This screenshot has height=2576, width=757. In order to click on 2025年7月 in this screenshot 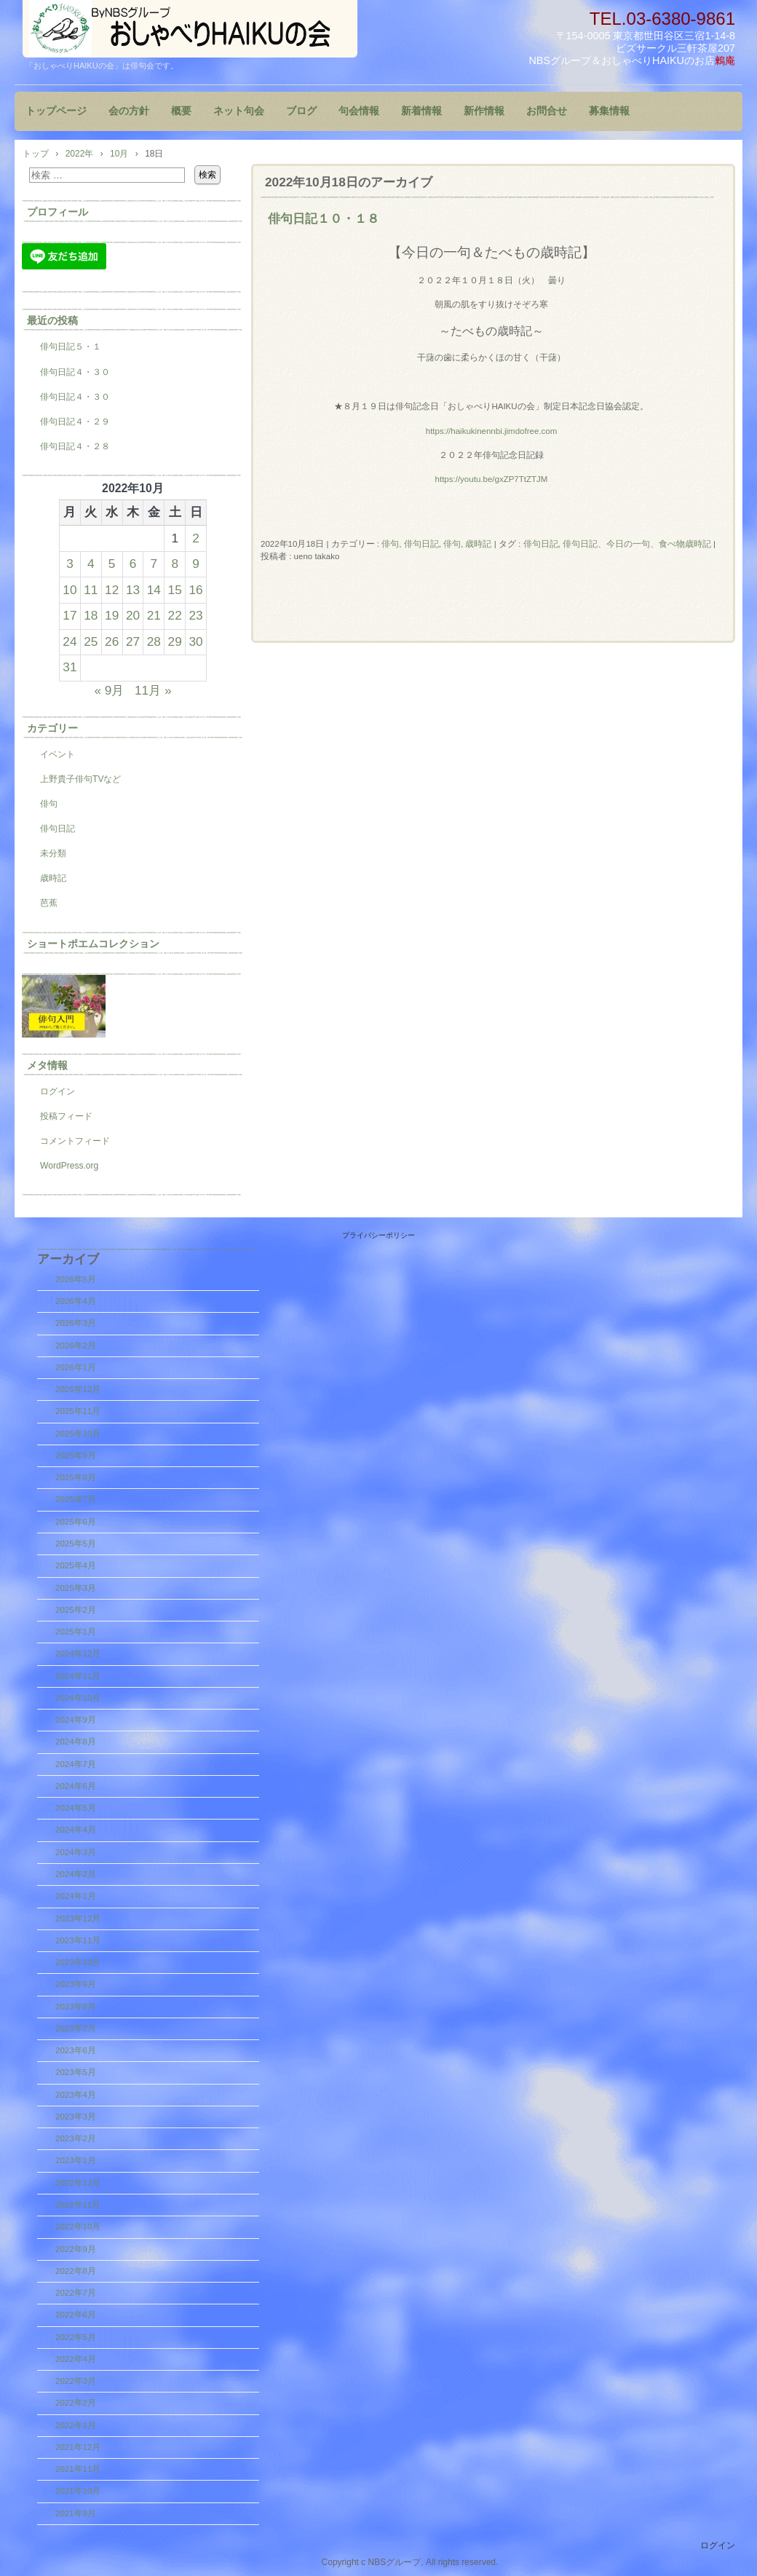, I will do `click(75, 1499)`.